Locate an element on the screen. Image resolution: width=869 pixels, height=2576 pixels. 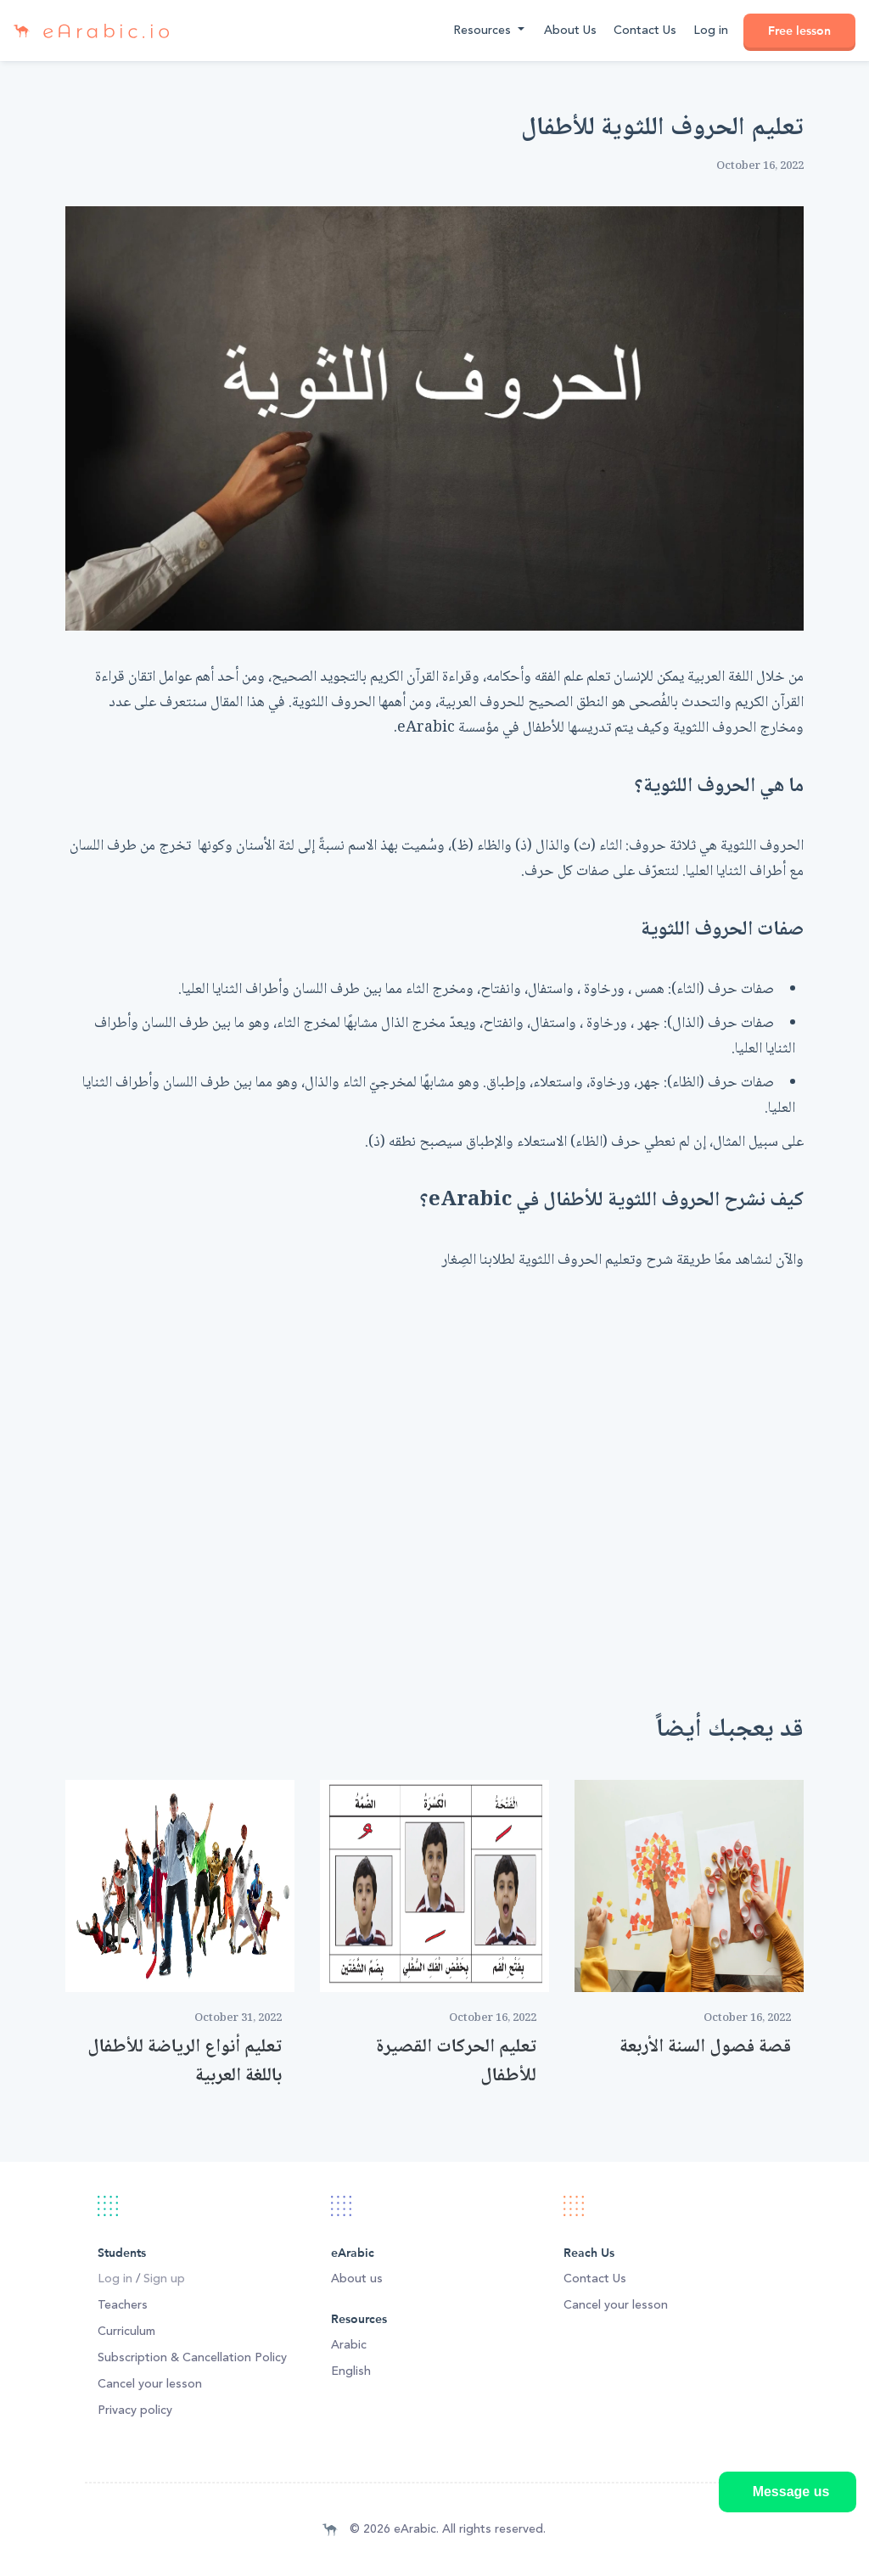
تعليم أنواع الرياضة للأطفال باللغة العربية is located at coordinates (184, 2062).